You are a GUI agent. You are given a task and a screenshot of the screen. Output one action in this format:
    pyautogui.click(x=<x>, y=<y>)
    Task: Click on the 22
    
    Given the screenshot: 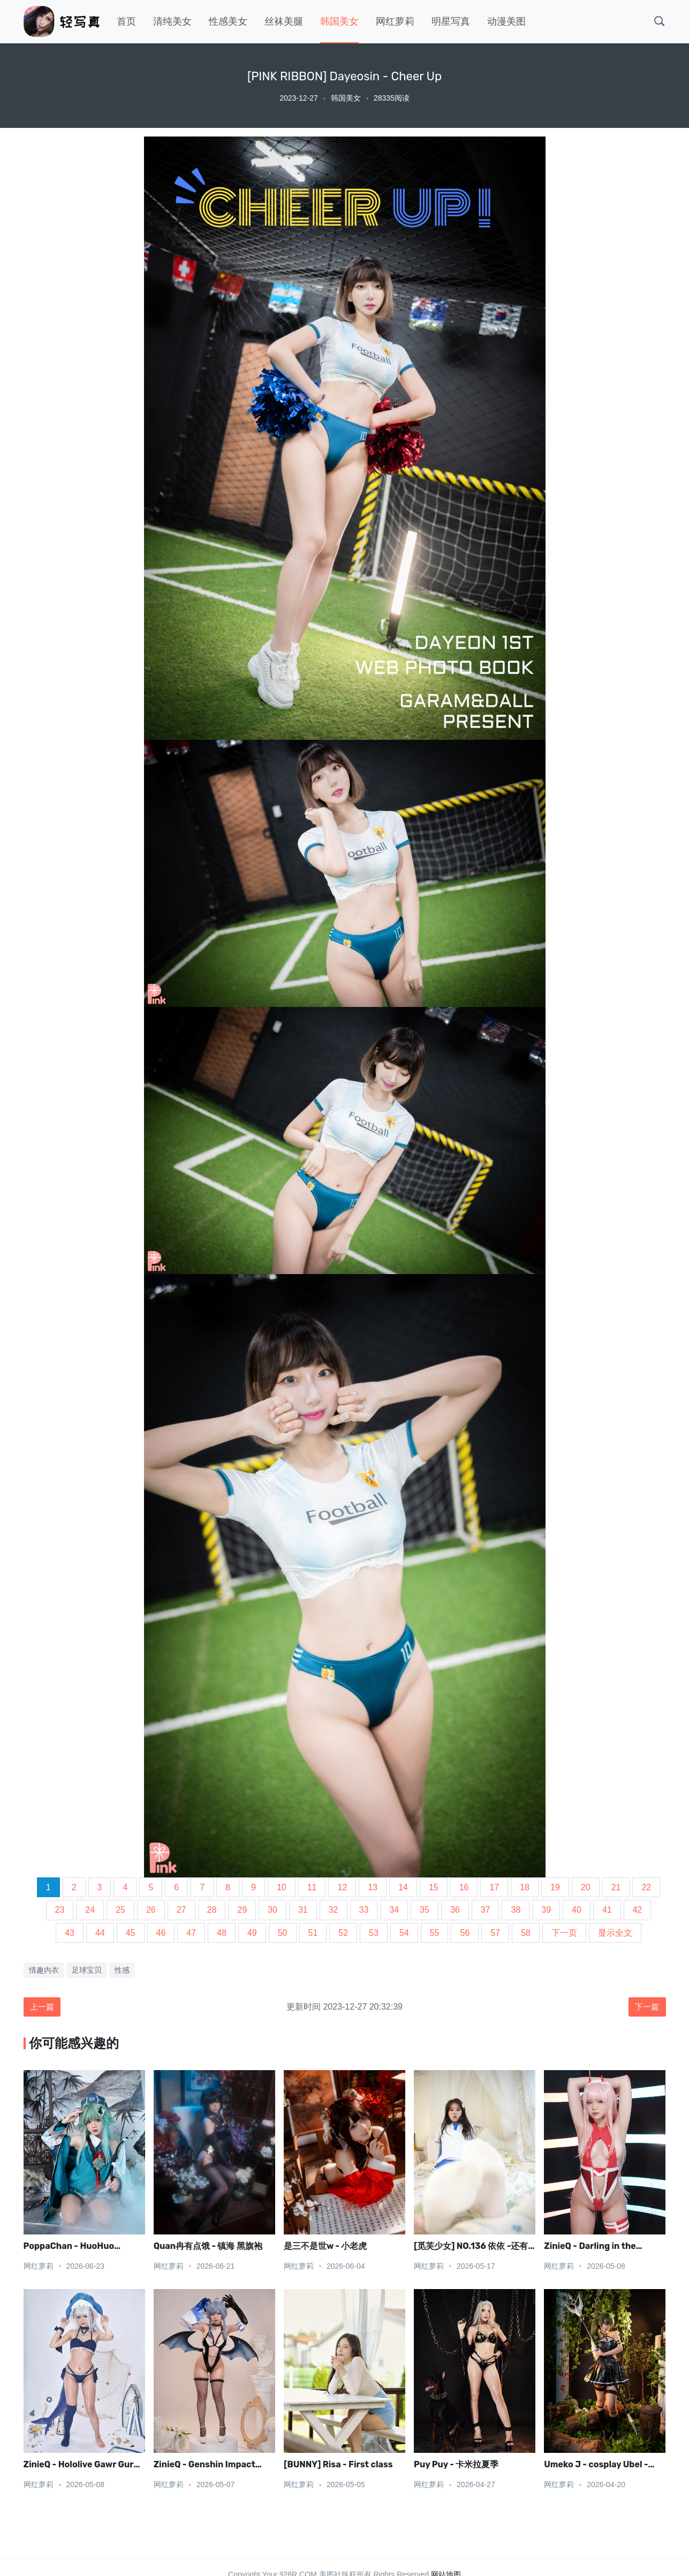 What is the action you would take?
    pyautogui.click(x=646, y=1887)
    